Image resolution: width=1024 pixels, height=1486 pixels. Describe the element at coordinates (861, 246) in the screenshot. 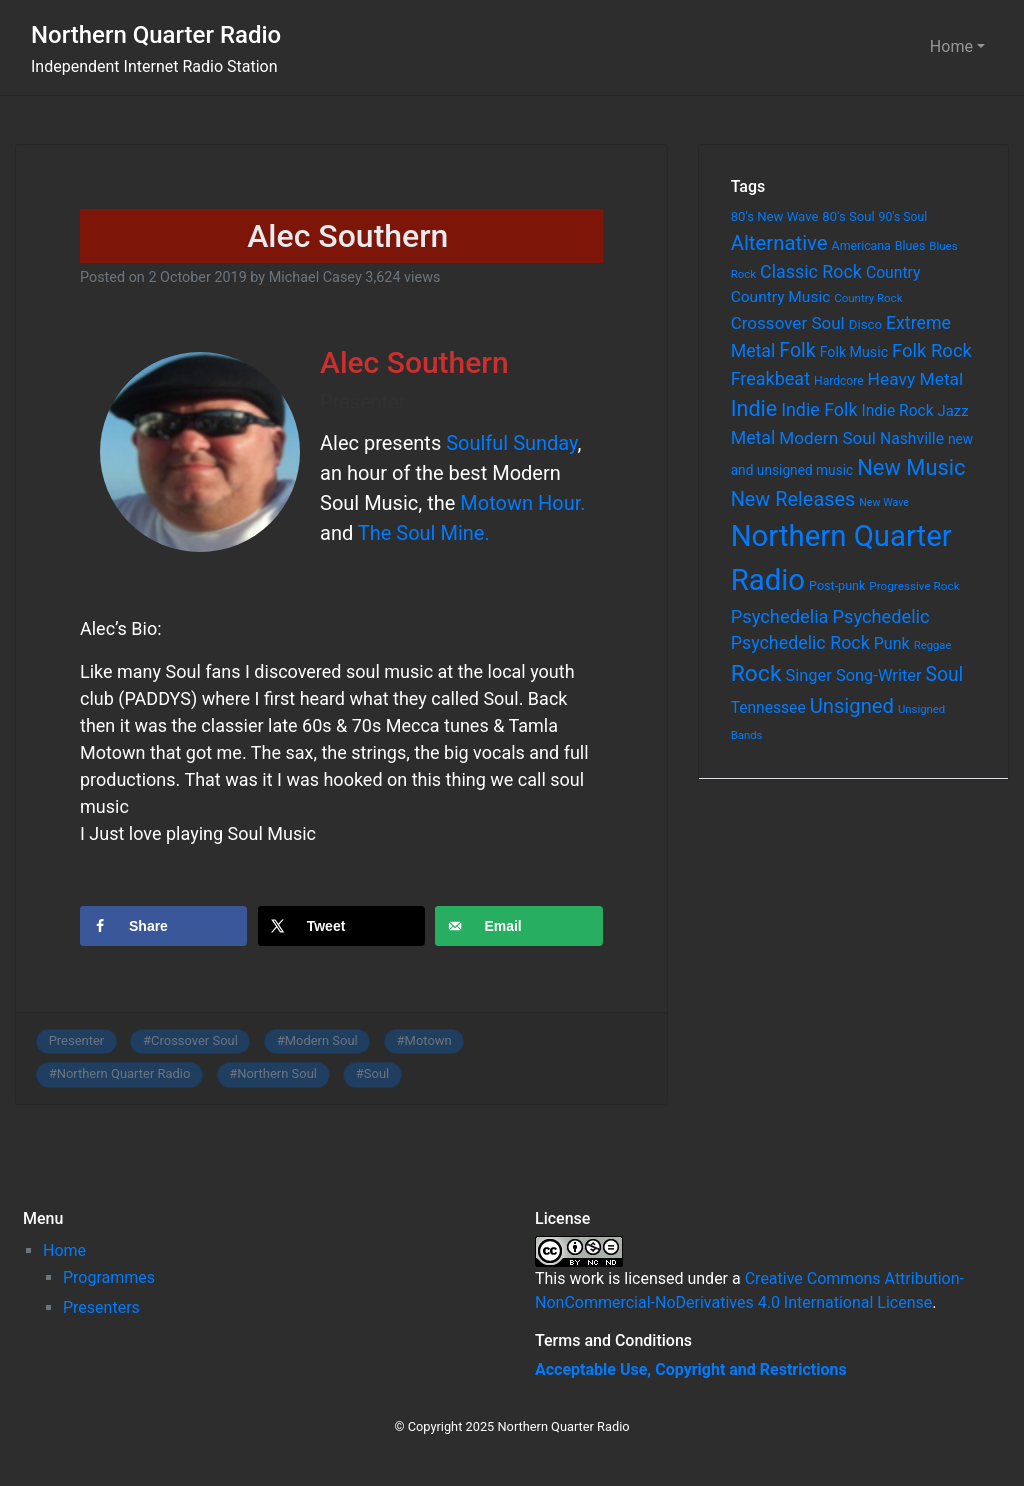

I see `Americana [Americana (64 items)]` at that location.